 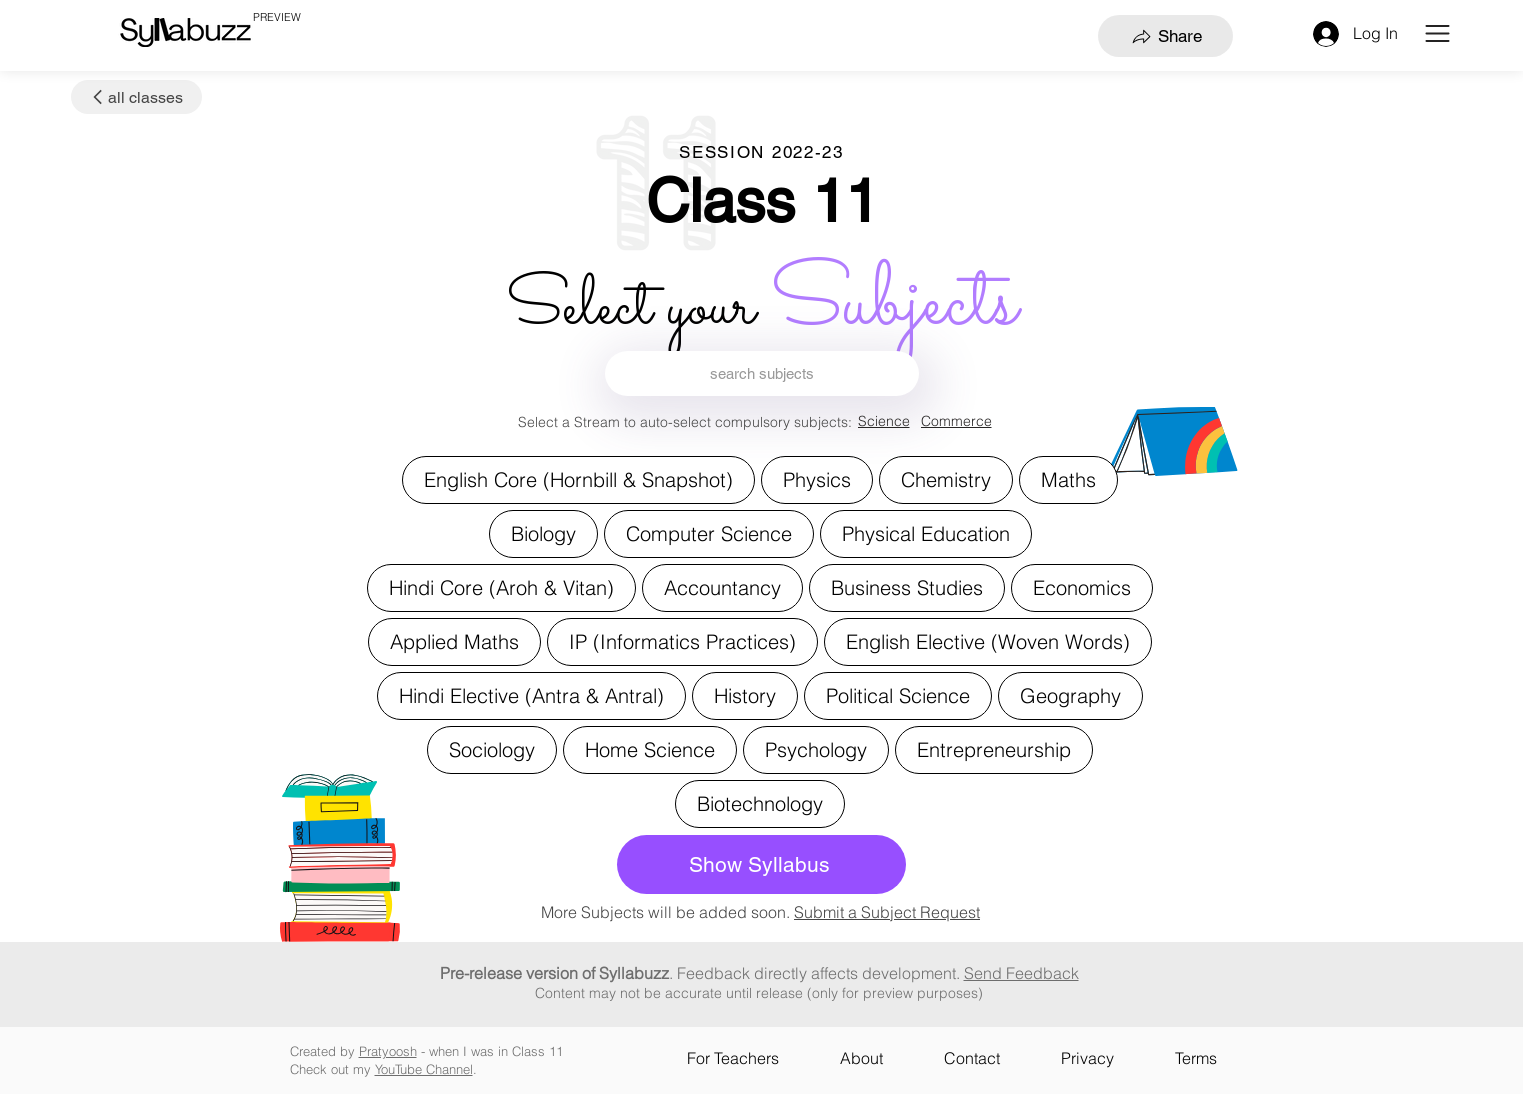 What do you see at coordinates (884, 421) in the screenshot?
I see `[Science]` at bounding box center [884, 421].